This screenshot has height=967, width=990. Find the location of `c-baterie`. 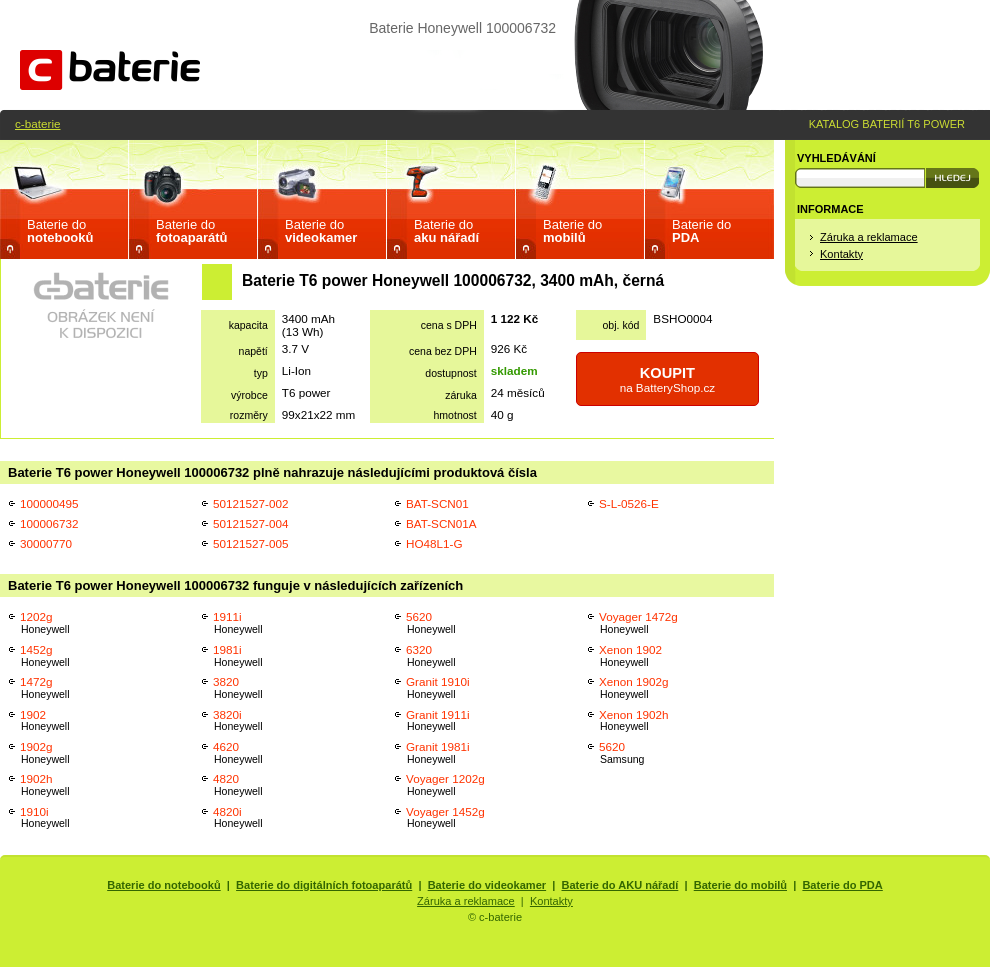

c-baterie is located at coordinates (37, 123).